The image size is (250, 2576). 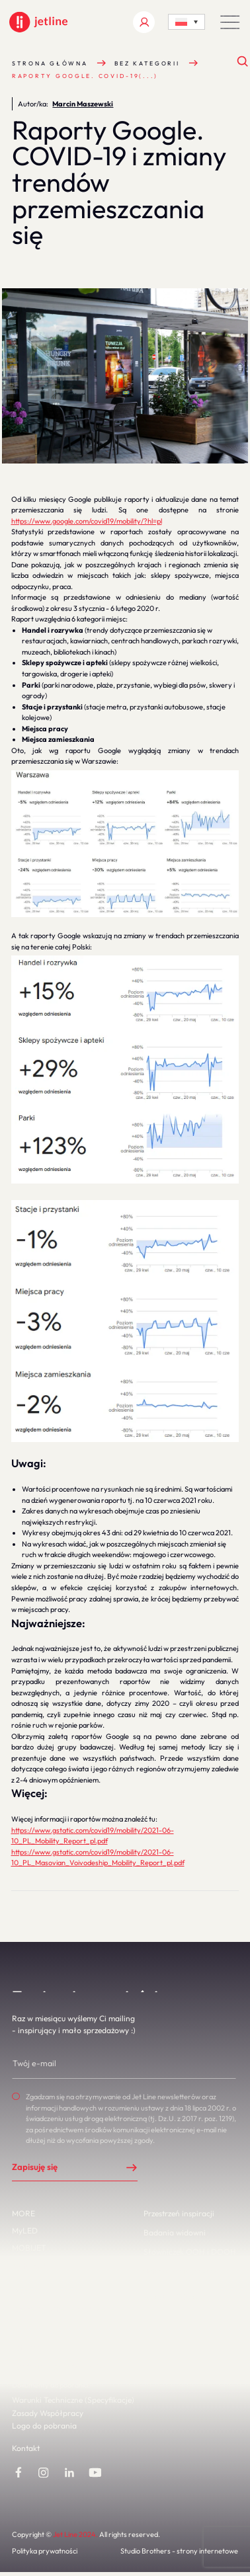 I want to click on Marcin Maszewski, so click(x=82, y=103).